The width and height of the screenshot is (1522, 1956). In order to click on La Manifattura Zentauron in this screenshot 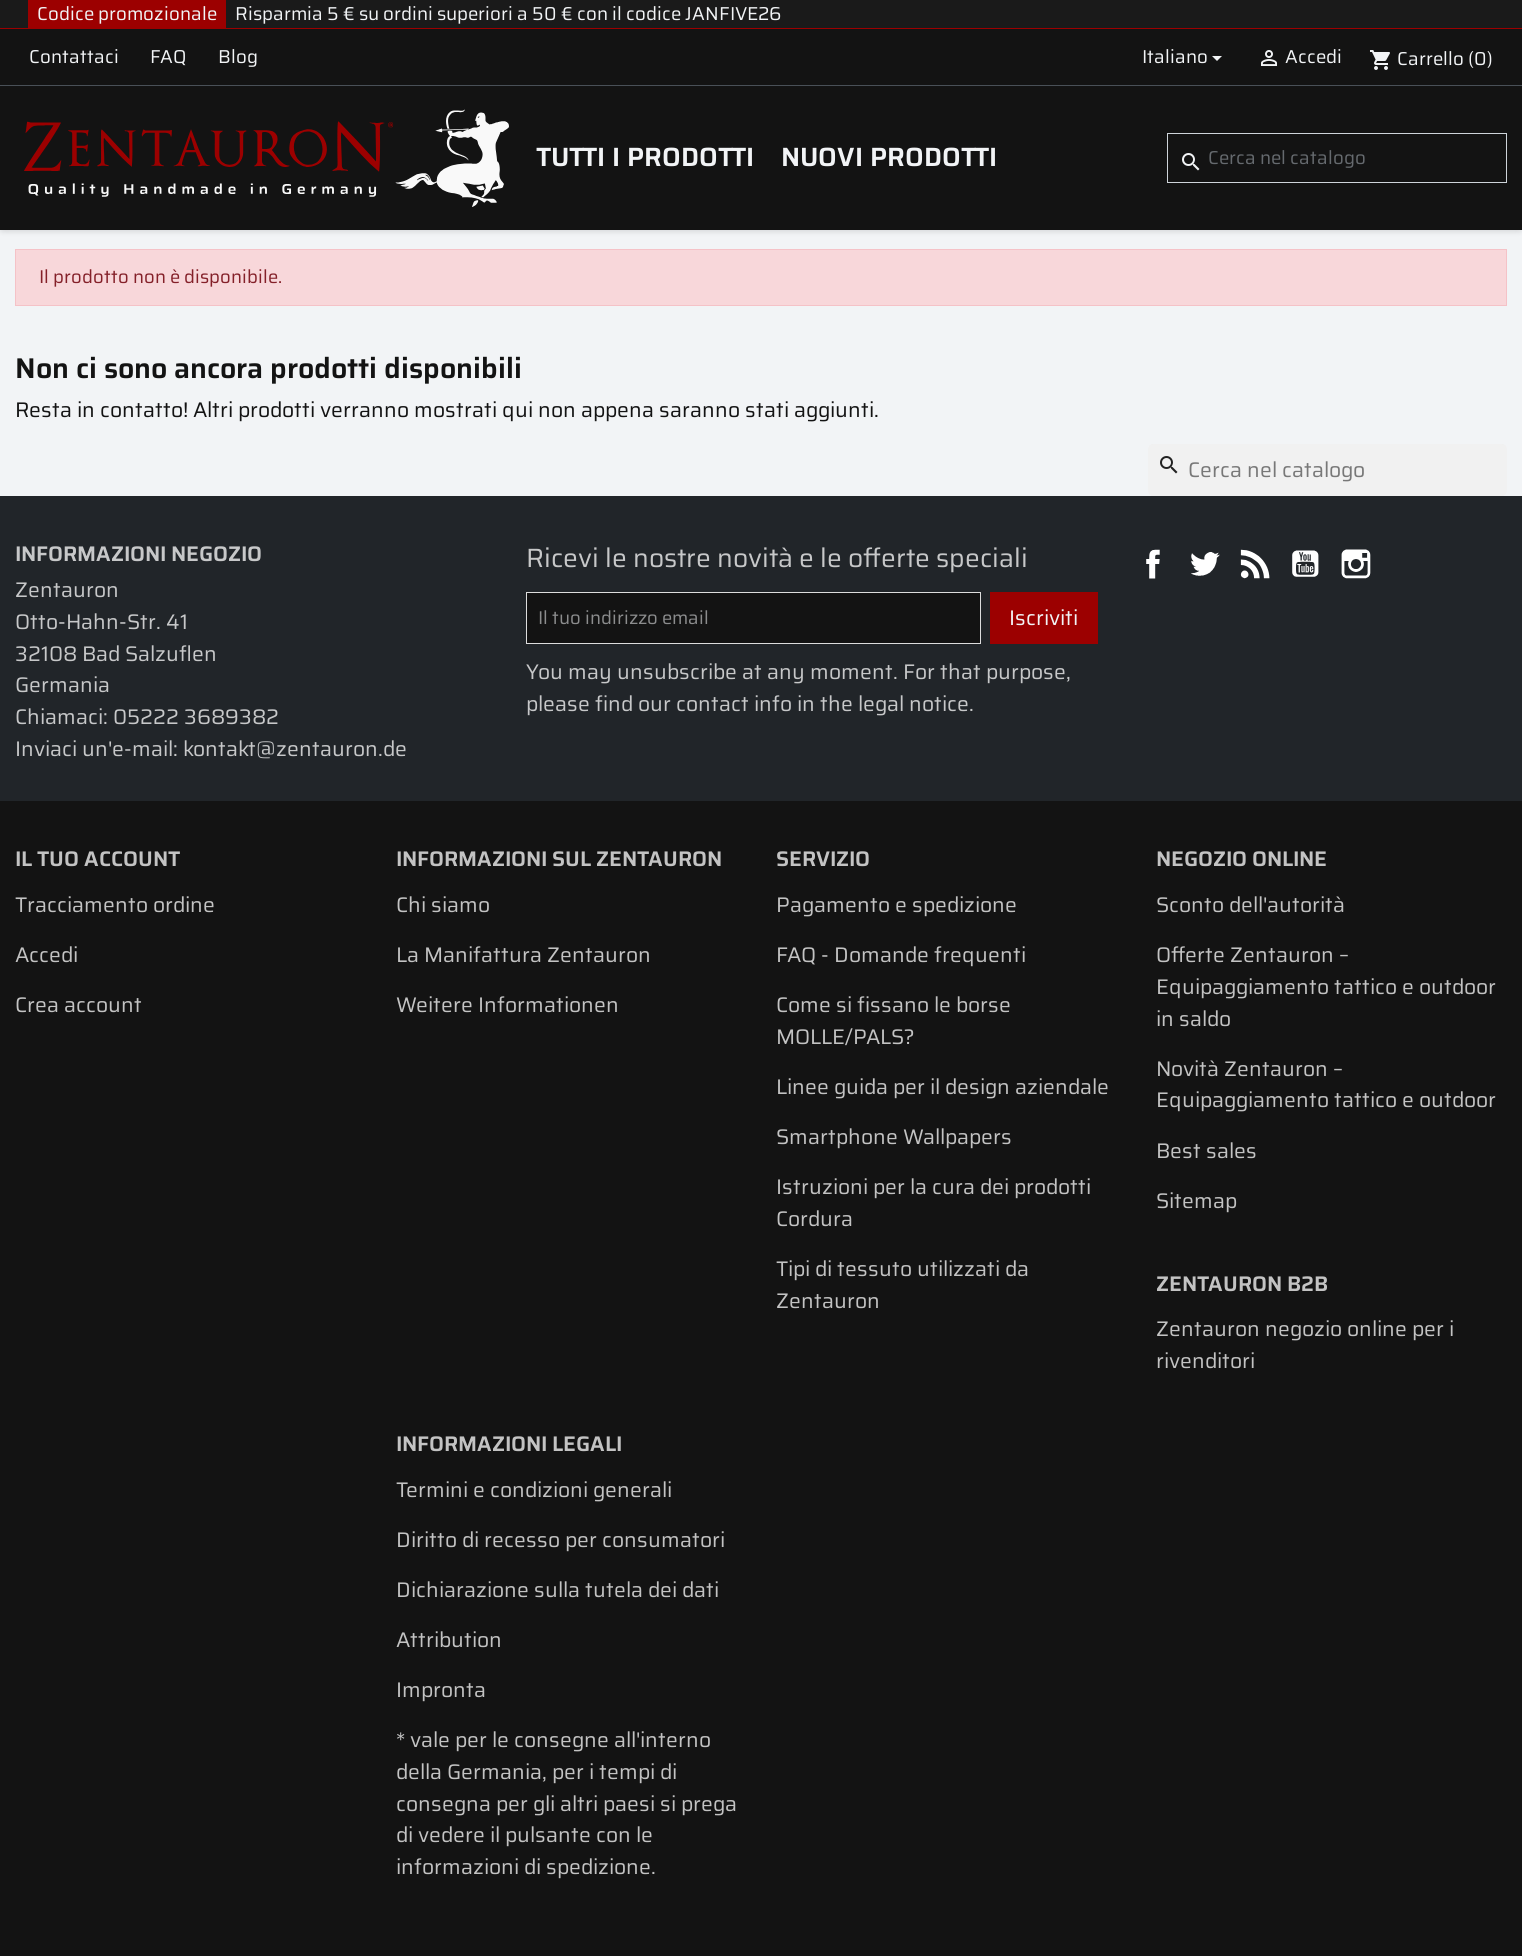, I will do `click(523, 954)`.